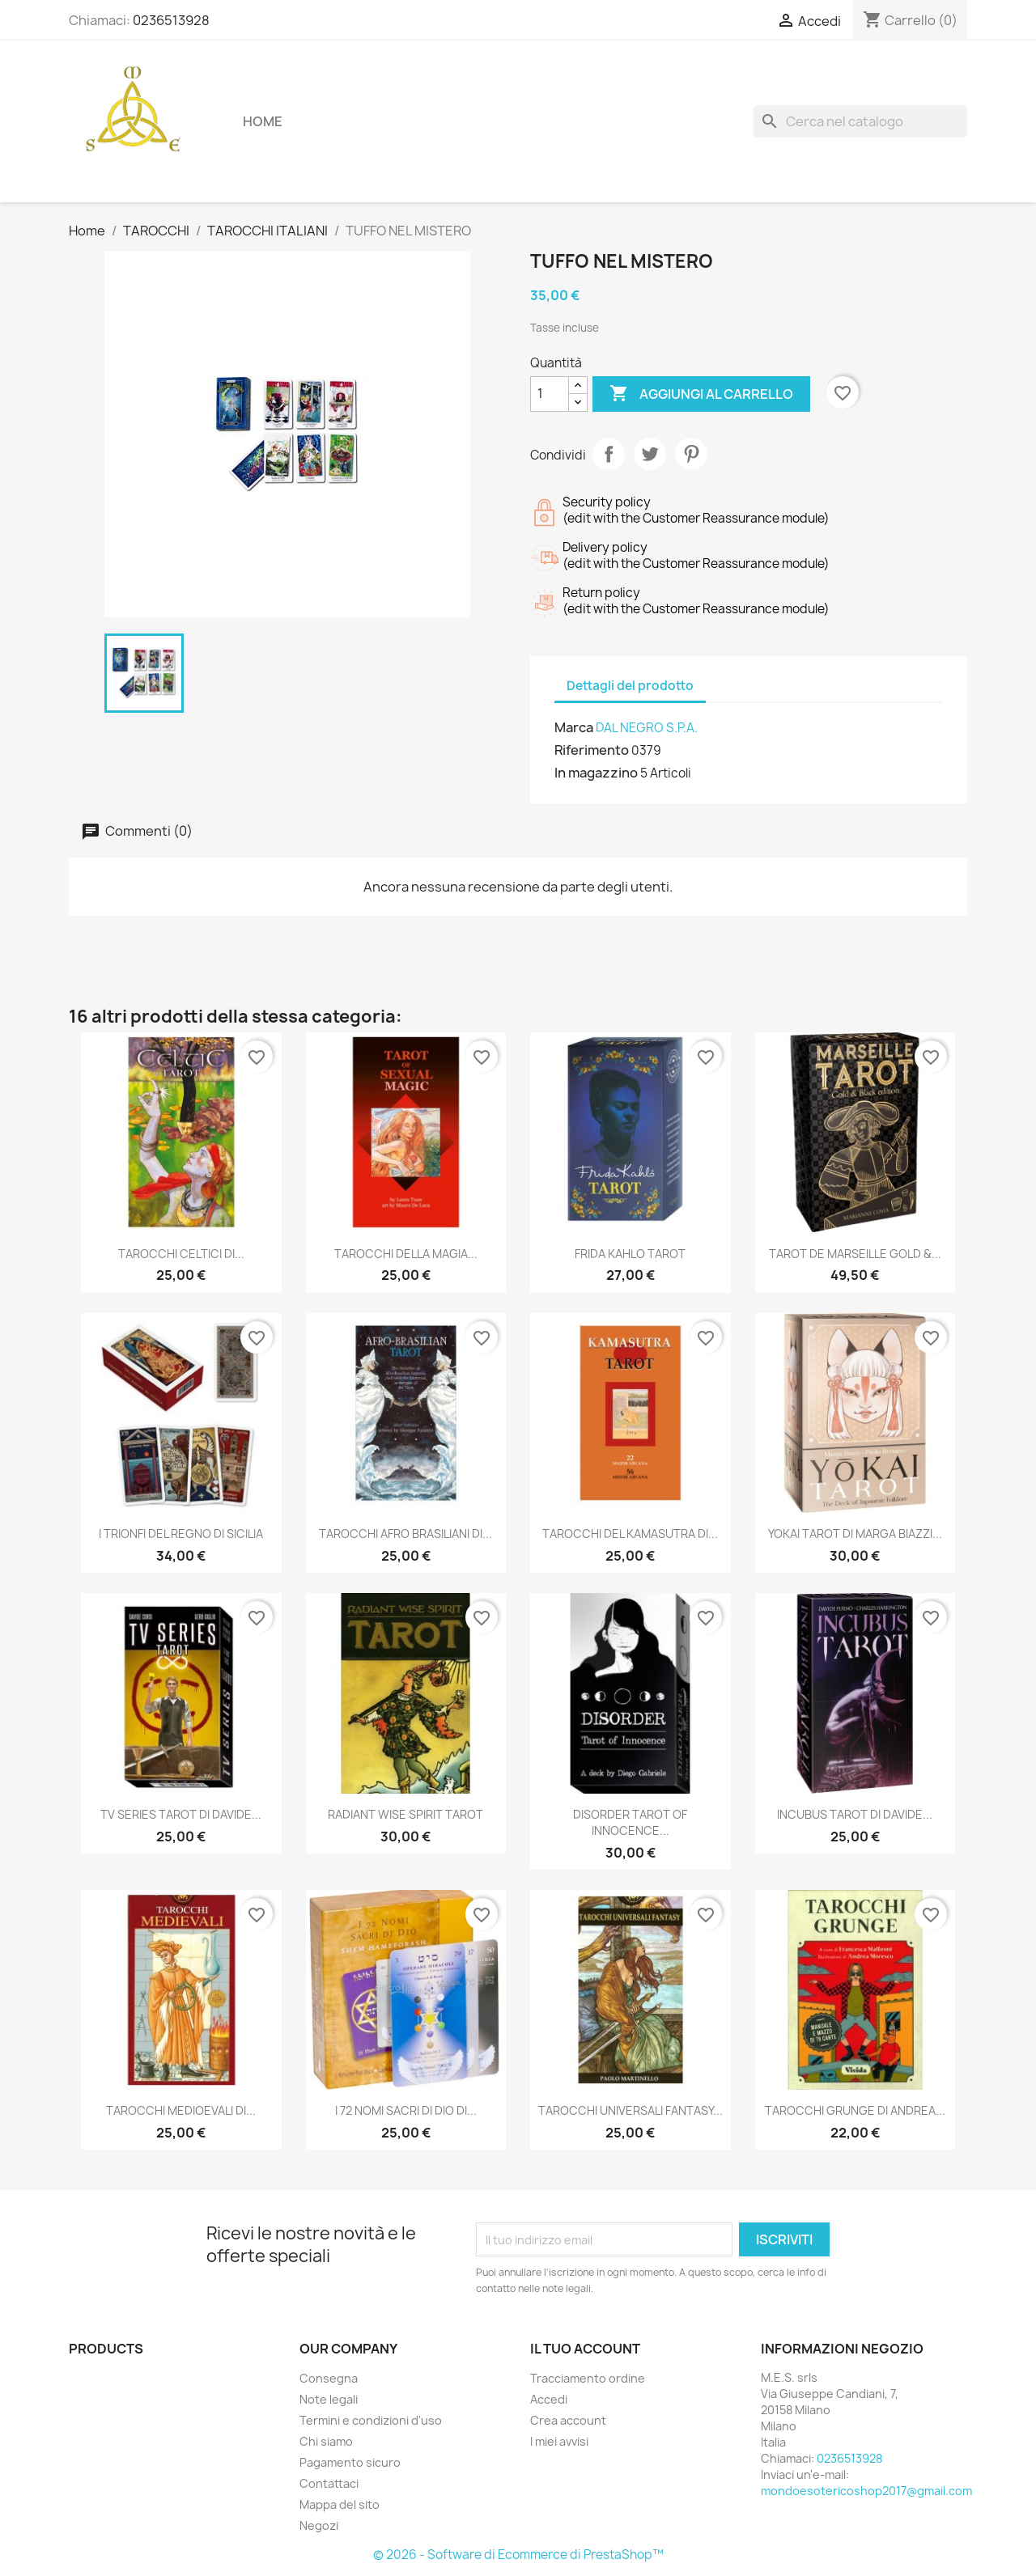 Image resolution: width=1036 pixels, height=2576 pixels. Describe the element at coordinates (548, 2399) in the screenshot. I see `Accedi` at that location.